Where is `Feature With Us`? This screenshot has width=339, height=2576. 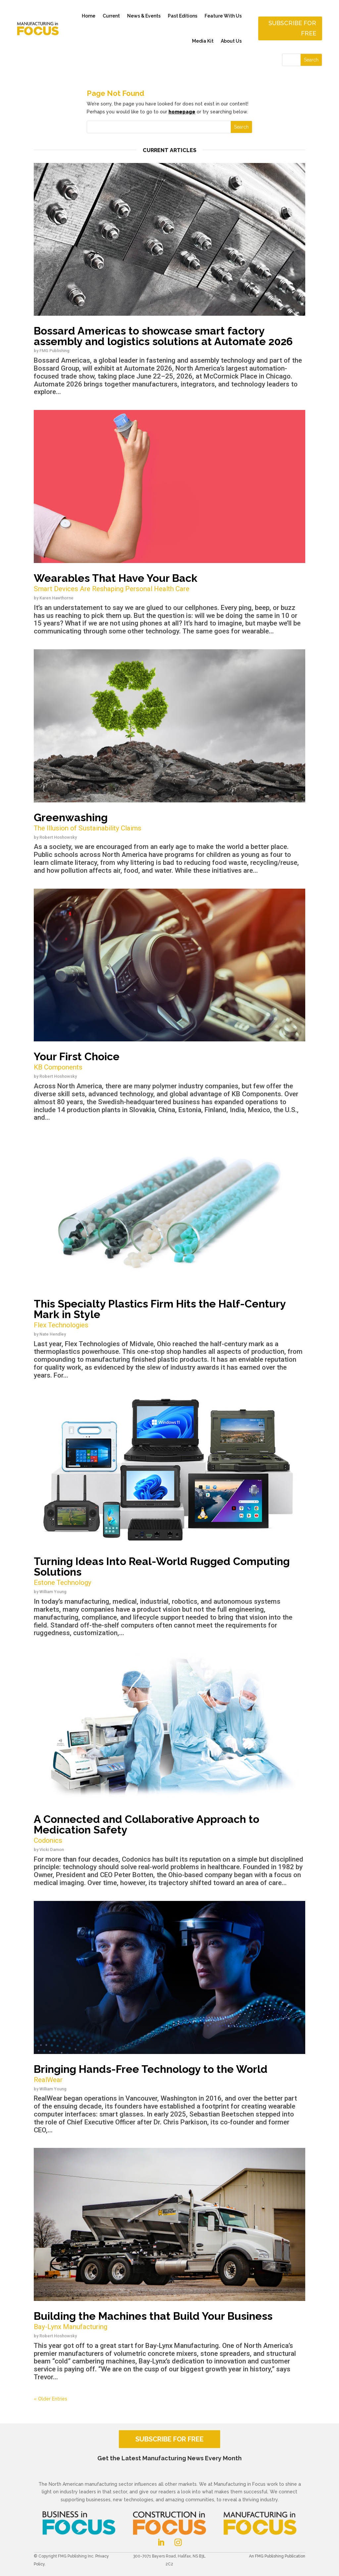
Feature With Us is located at coordinates (223, 16).